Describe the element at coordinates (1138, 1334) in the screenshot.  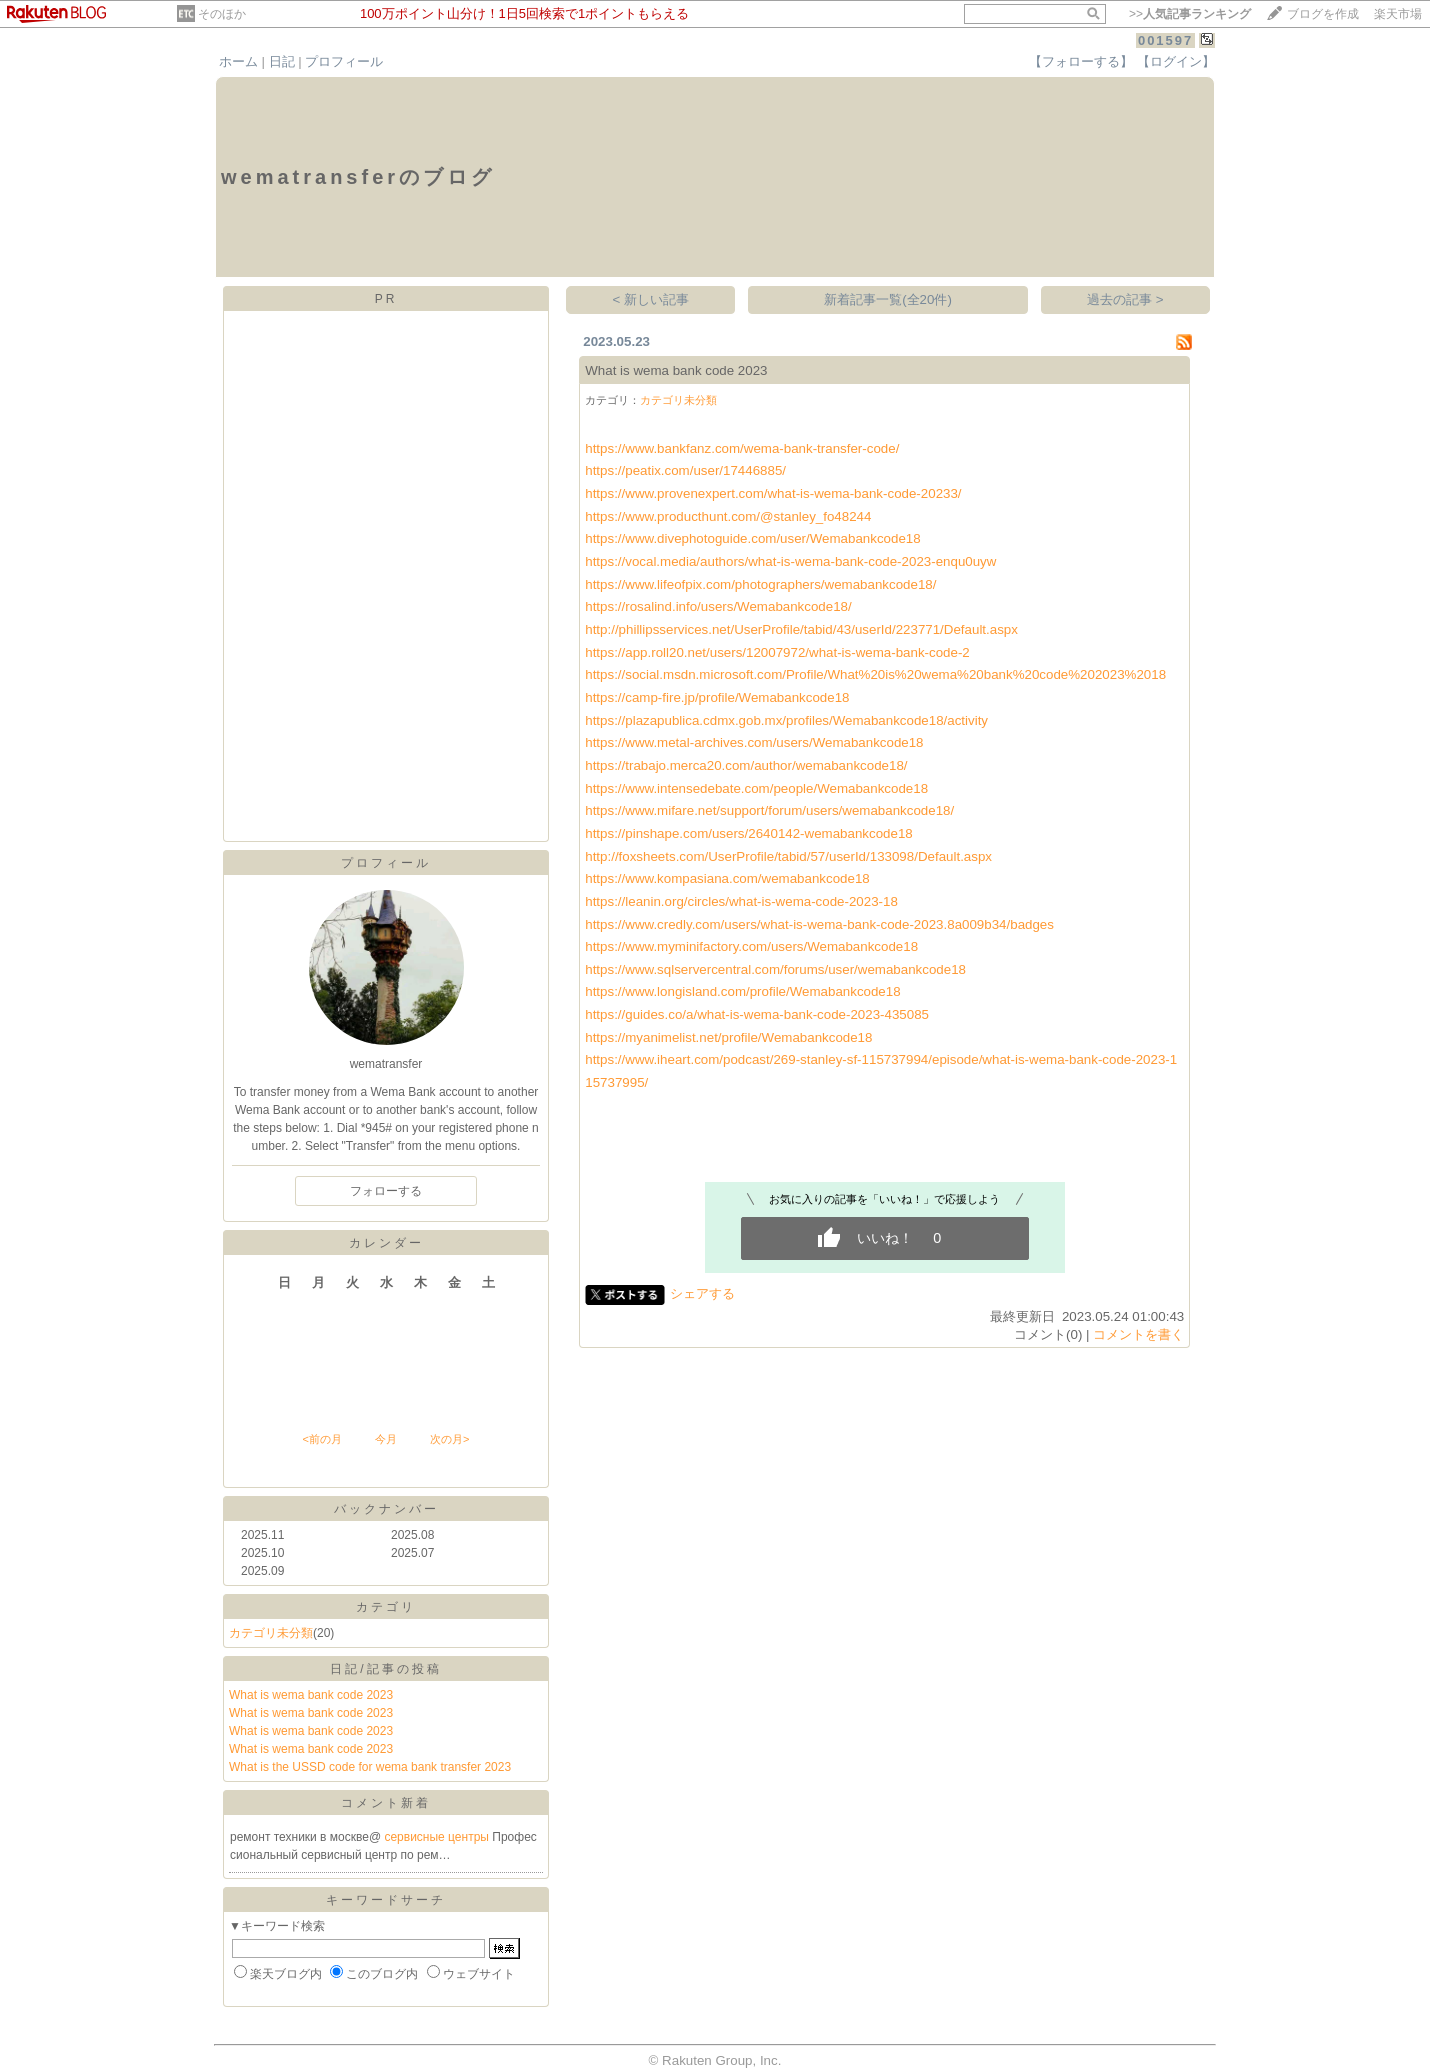
I see `コメントを書く` at that location.